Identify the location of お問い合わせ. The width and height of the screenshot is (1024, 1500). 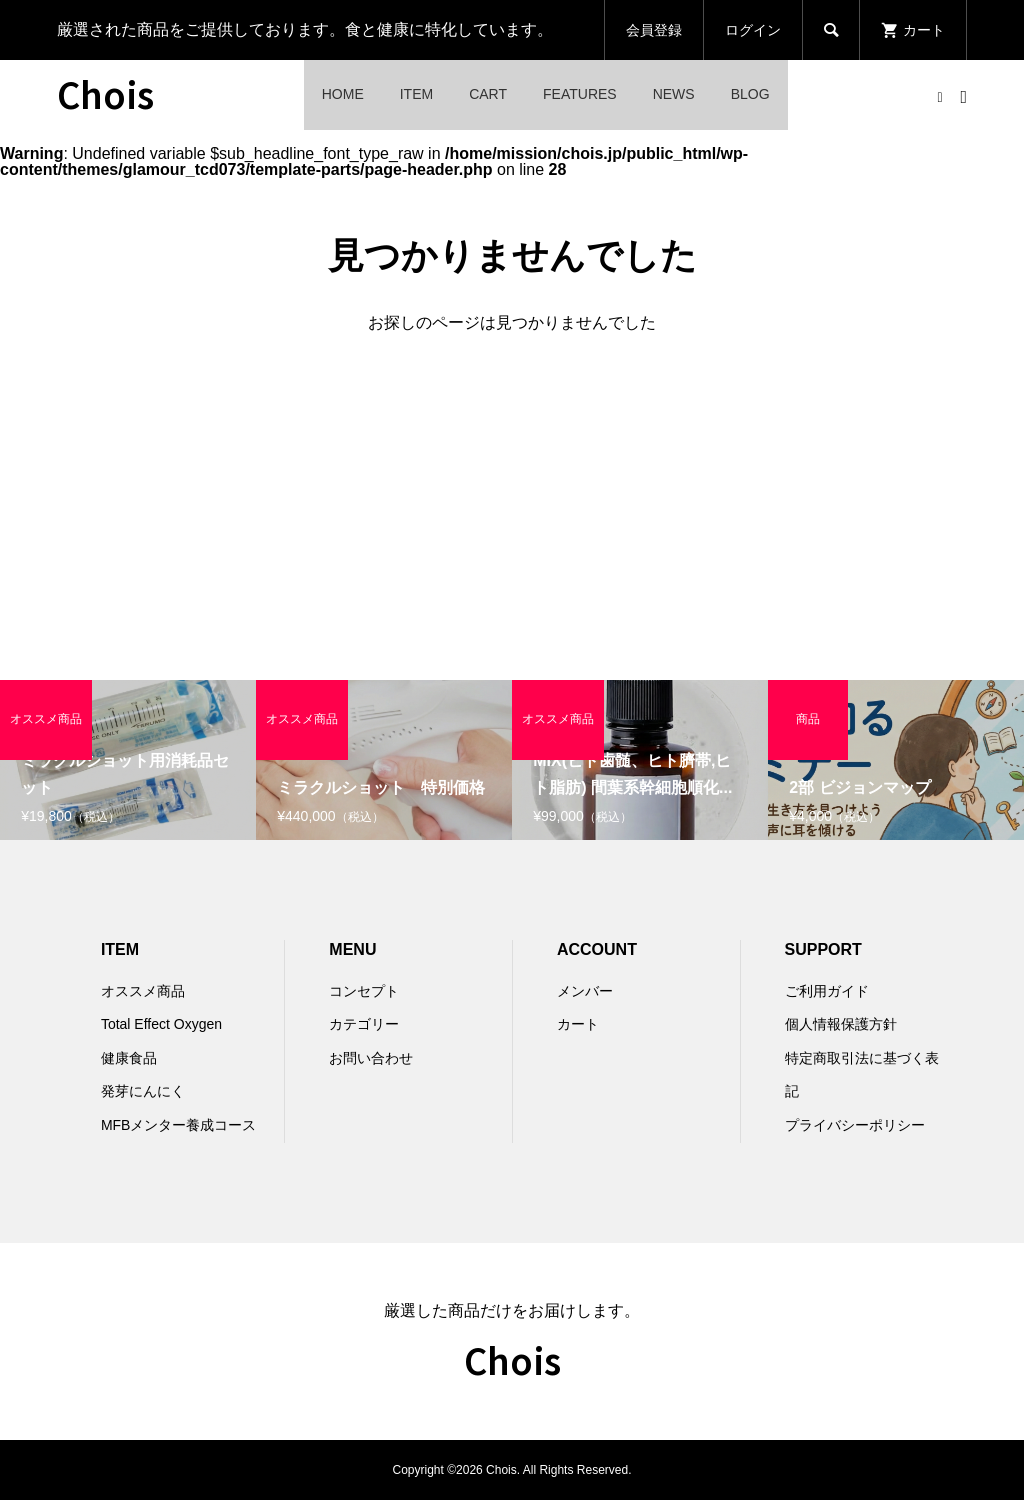
(371, 1058).